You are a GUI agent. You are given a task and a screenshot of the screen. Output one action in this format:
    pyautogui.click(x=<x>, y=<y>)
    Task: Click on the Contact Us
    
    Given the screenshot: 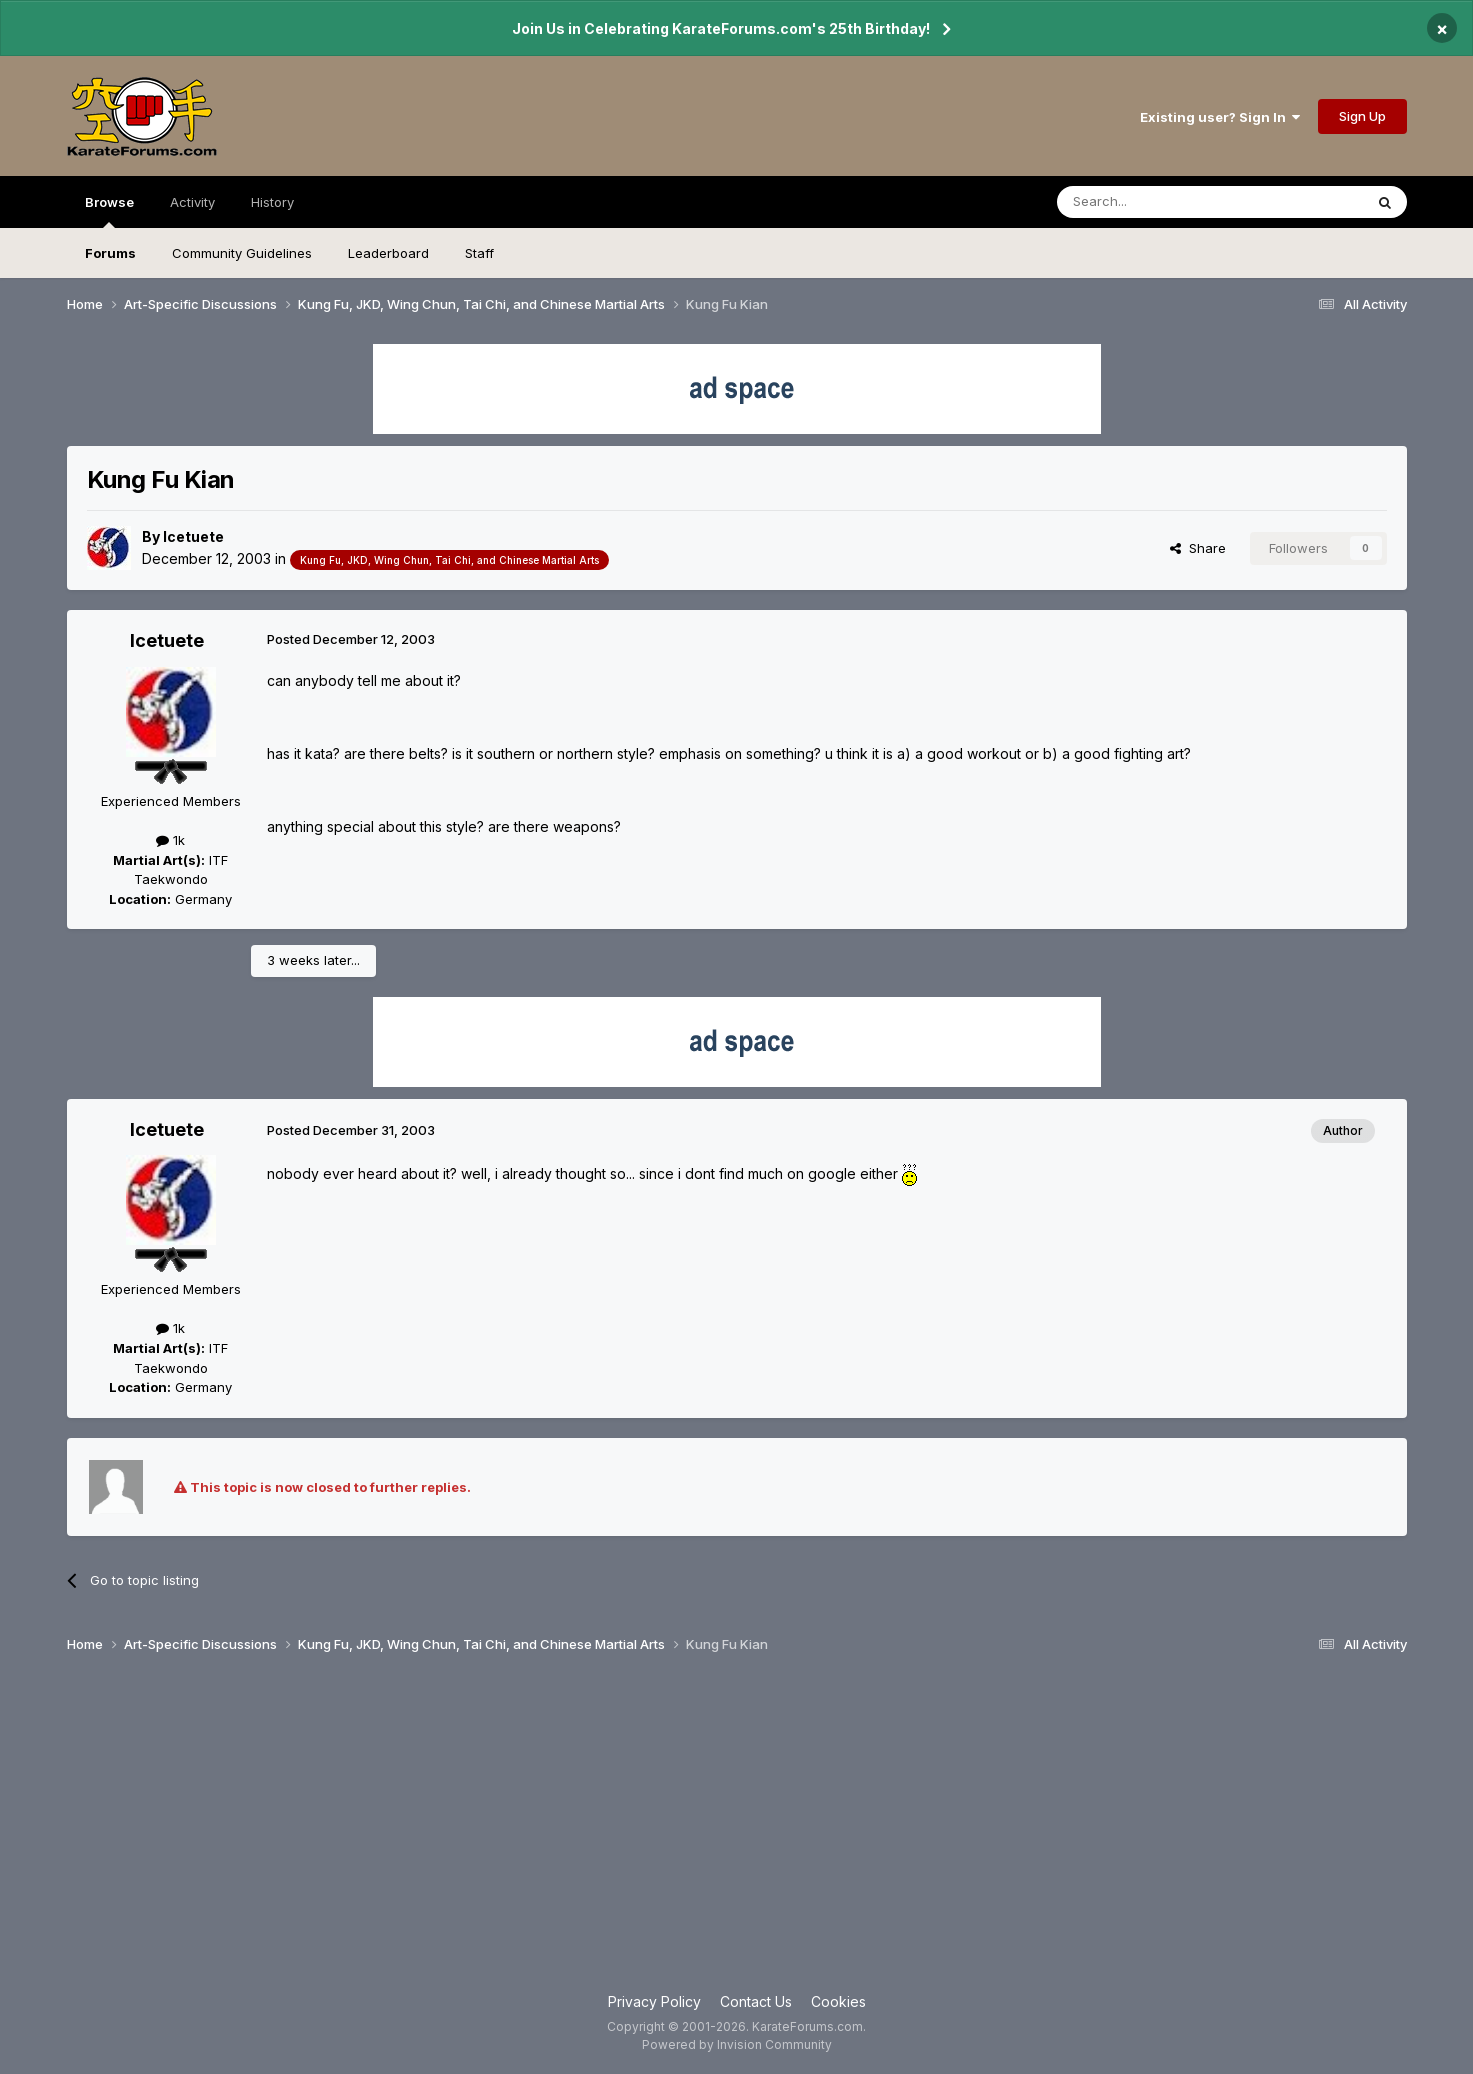 What is the action you would take?
    pyautogui.click(x=756, y=2001)
    